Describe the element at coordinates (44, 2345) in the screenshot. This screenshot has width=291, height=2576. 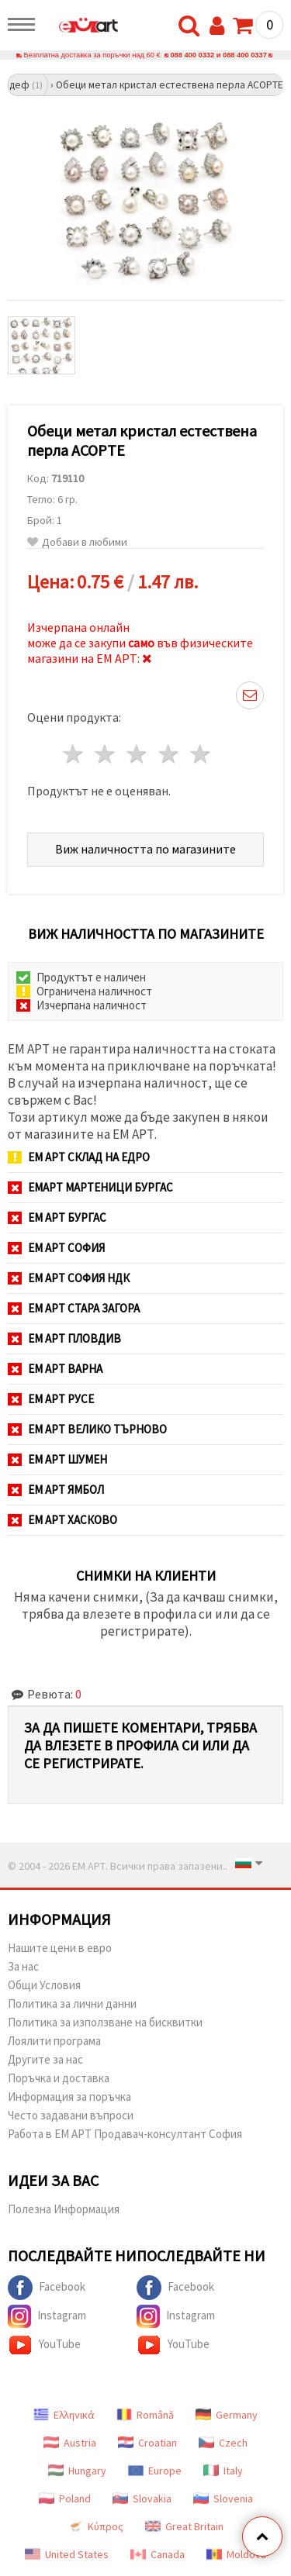
I see `YouTube` at that location.